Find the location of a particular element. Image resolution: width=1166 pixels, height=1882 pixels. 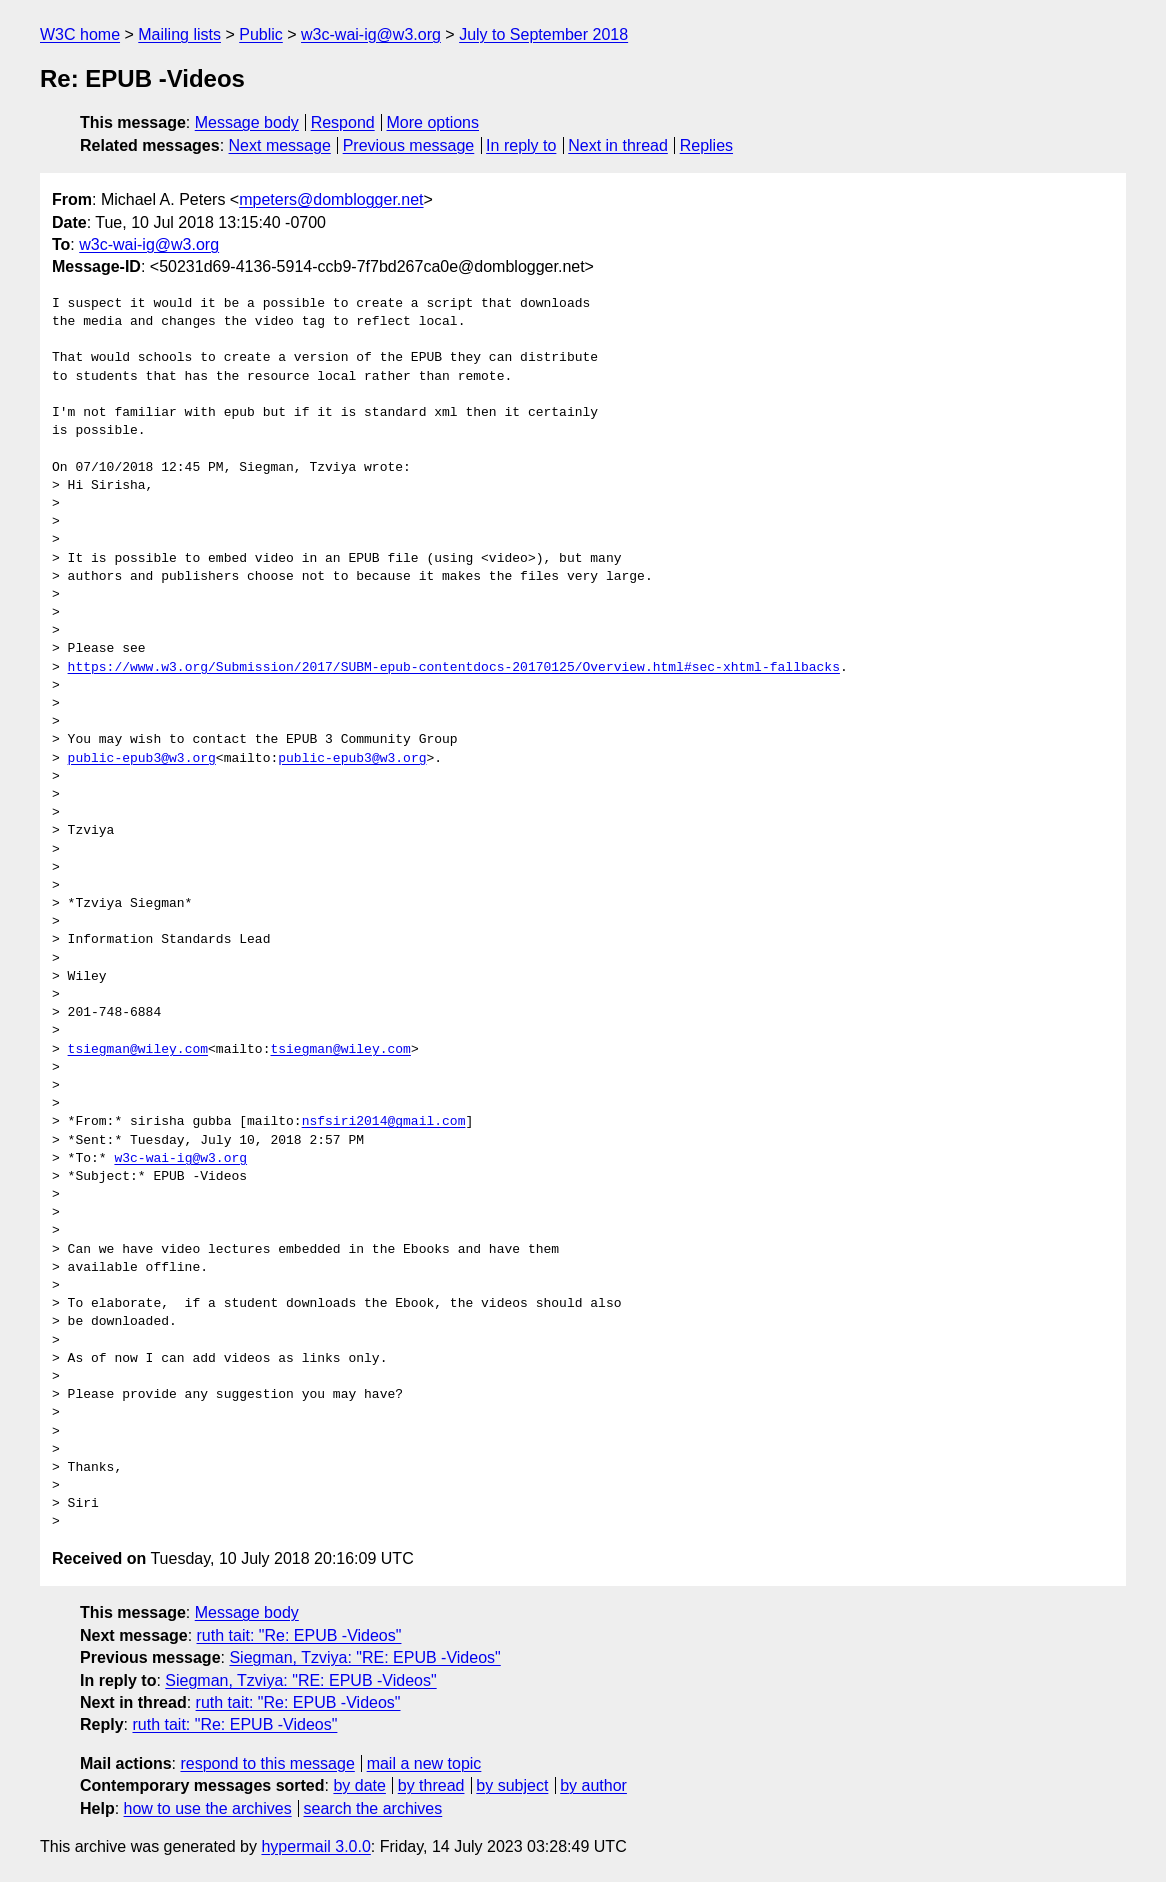

by author is located at coordinates (593, 1785).